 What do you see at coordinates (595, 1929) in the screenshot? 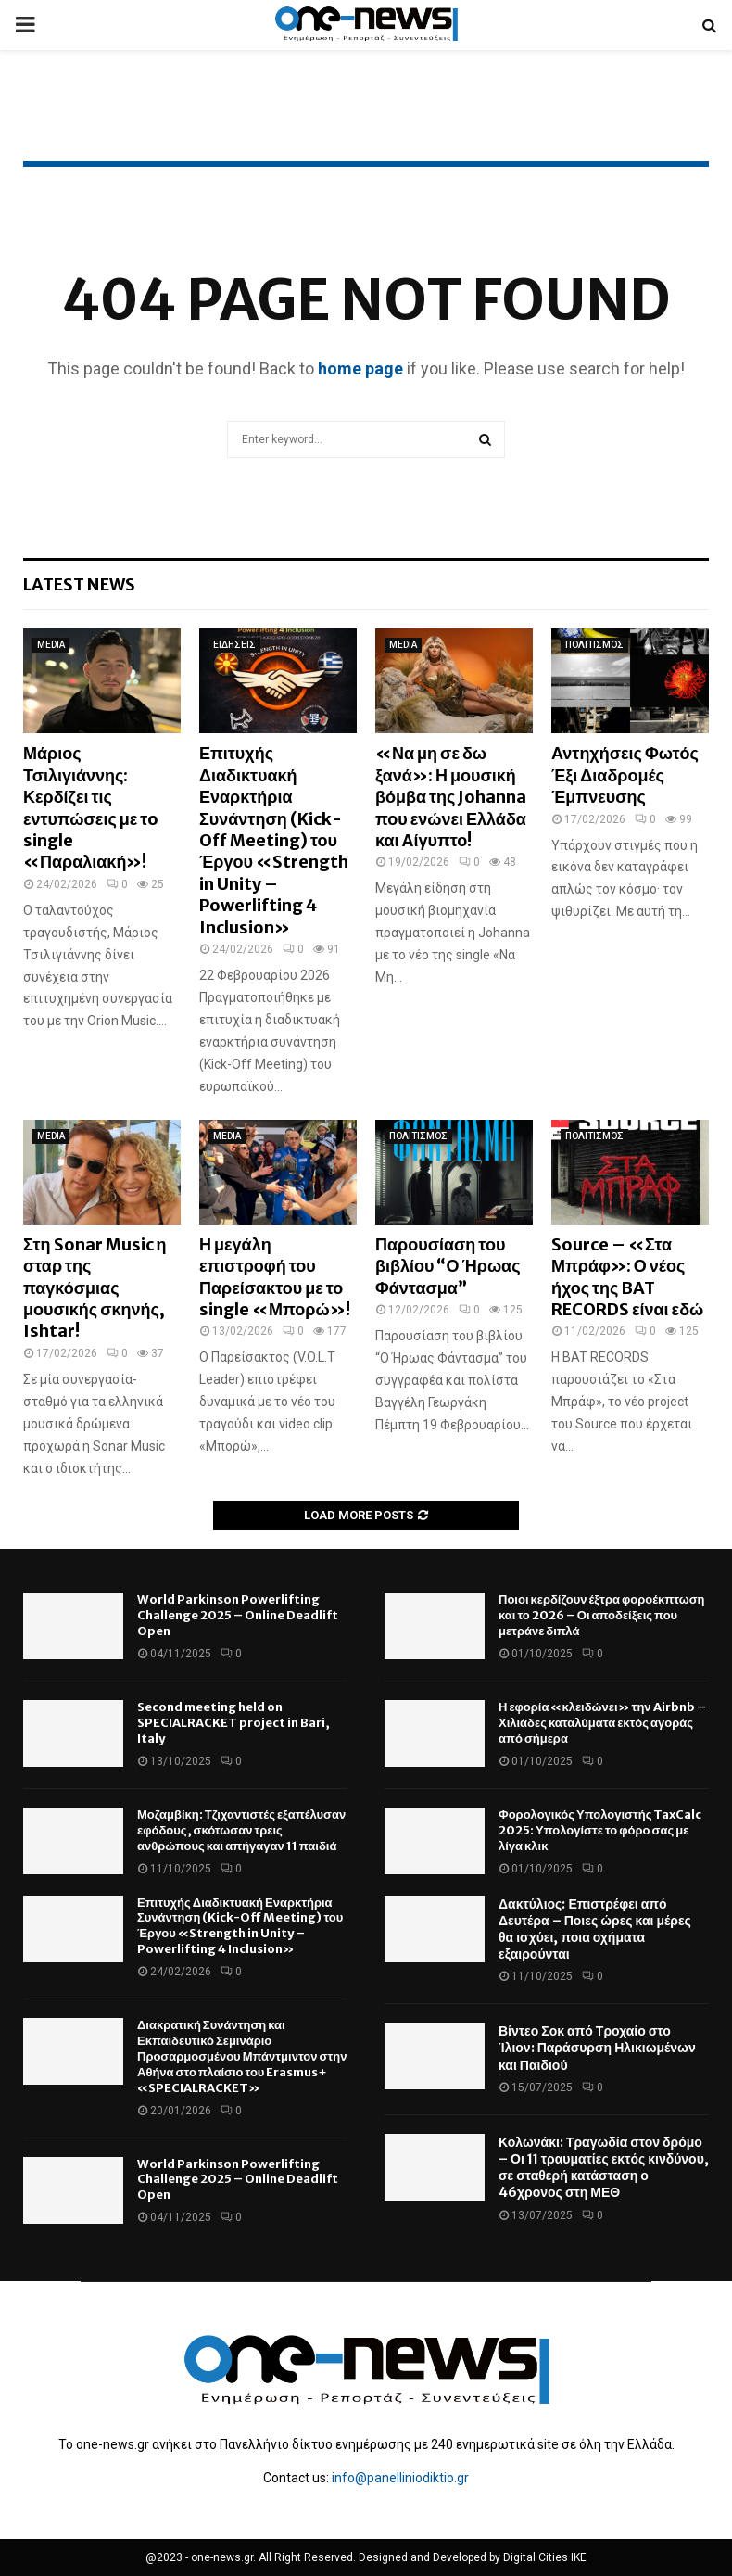
I see `Δακτύλιος: Επιστρέφει από Δευτέρα – Ποιες ώρες και μέρες θα ισχύει, ποια οχήματα εξαιρούνται` at bounding box center [595, 1929].